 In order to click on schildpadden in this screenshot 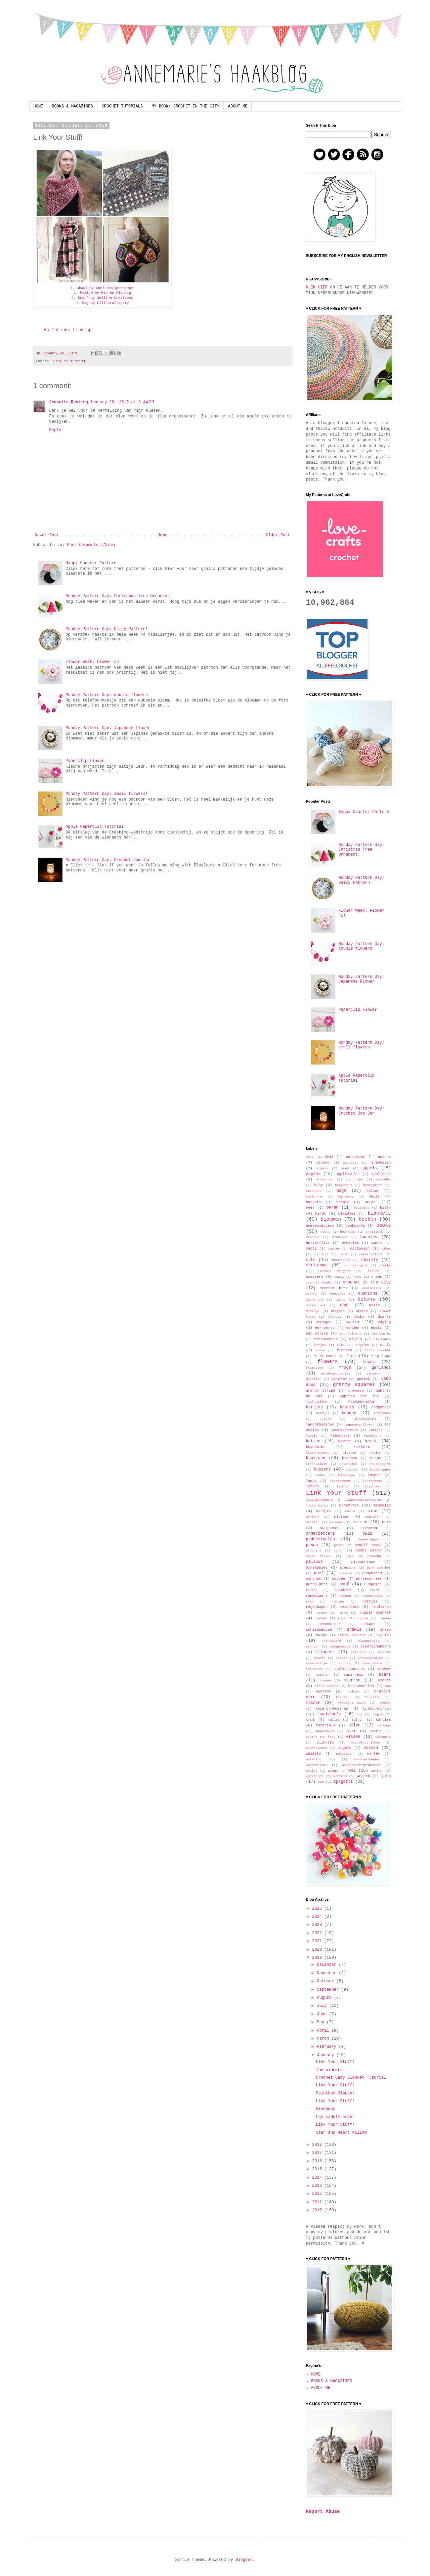, I will do `click(319, 1630)`.